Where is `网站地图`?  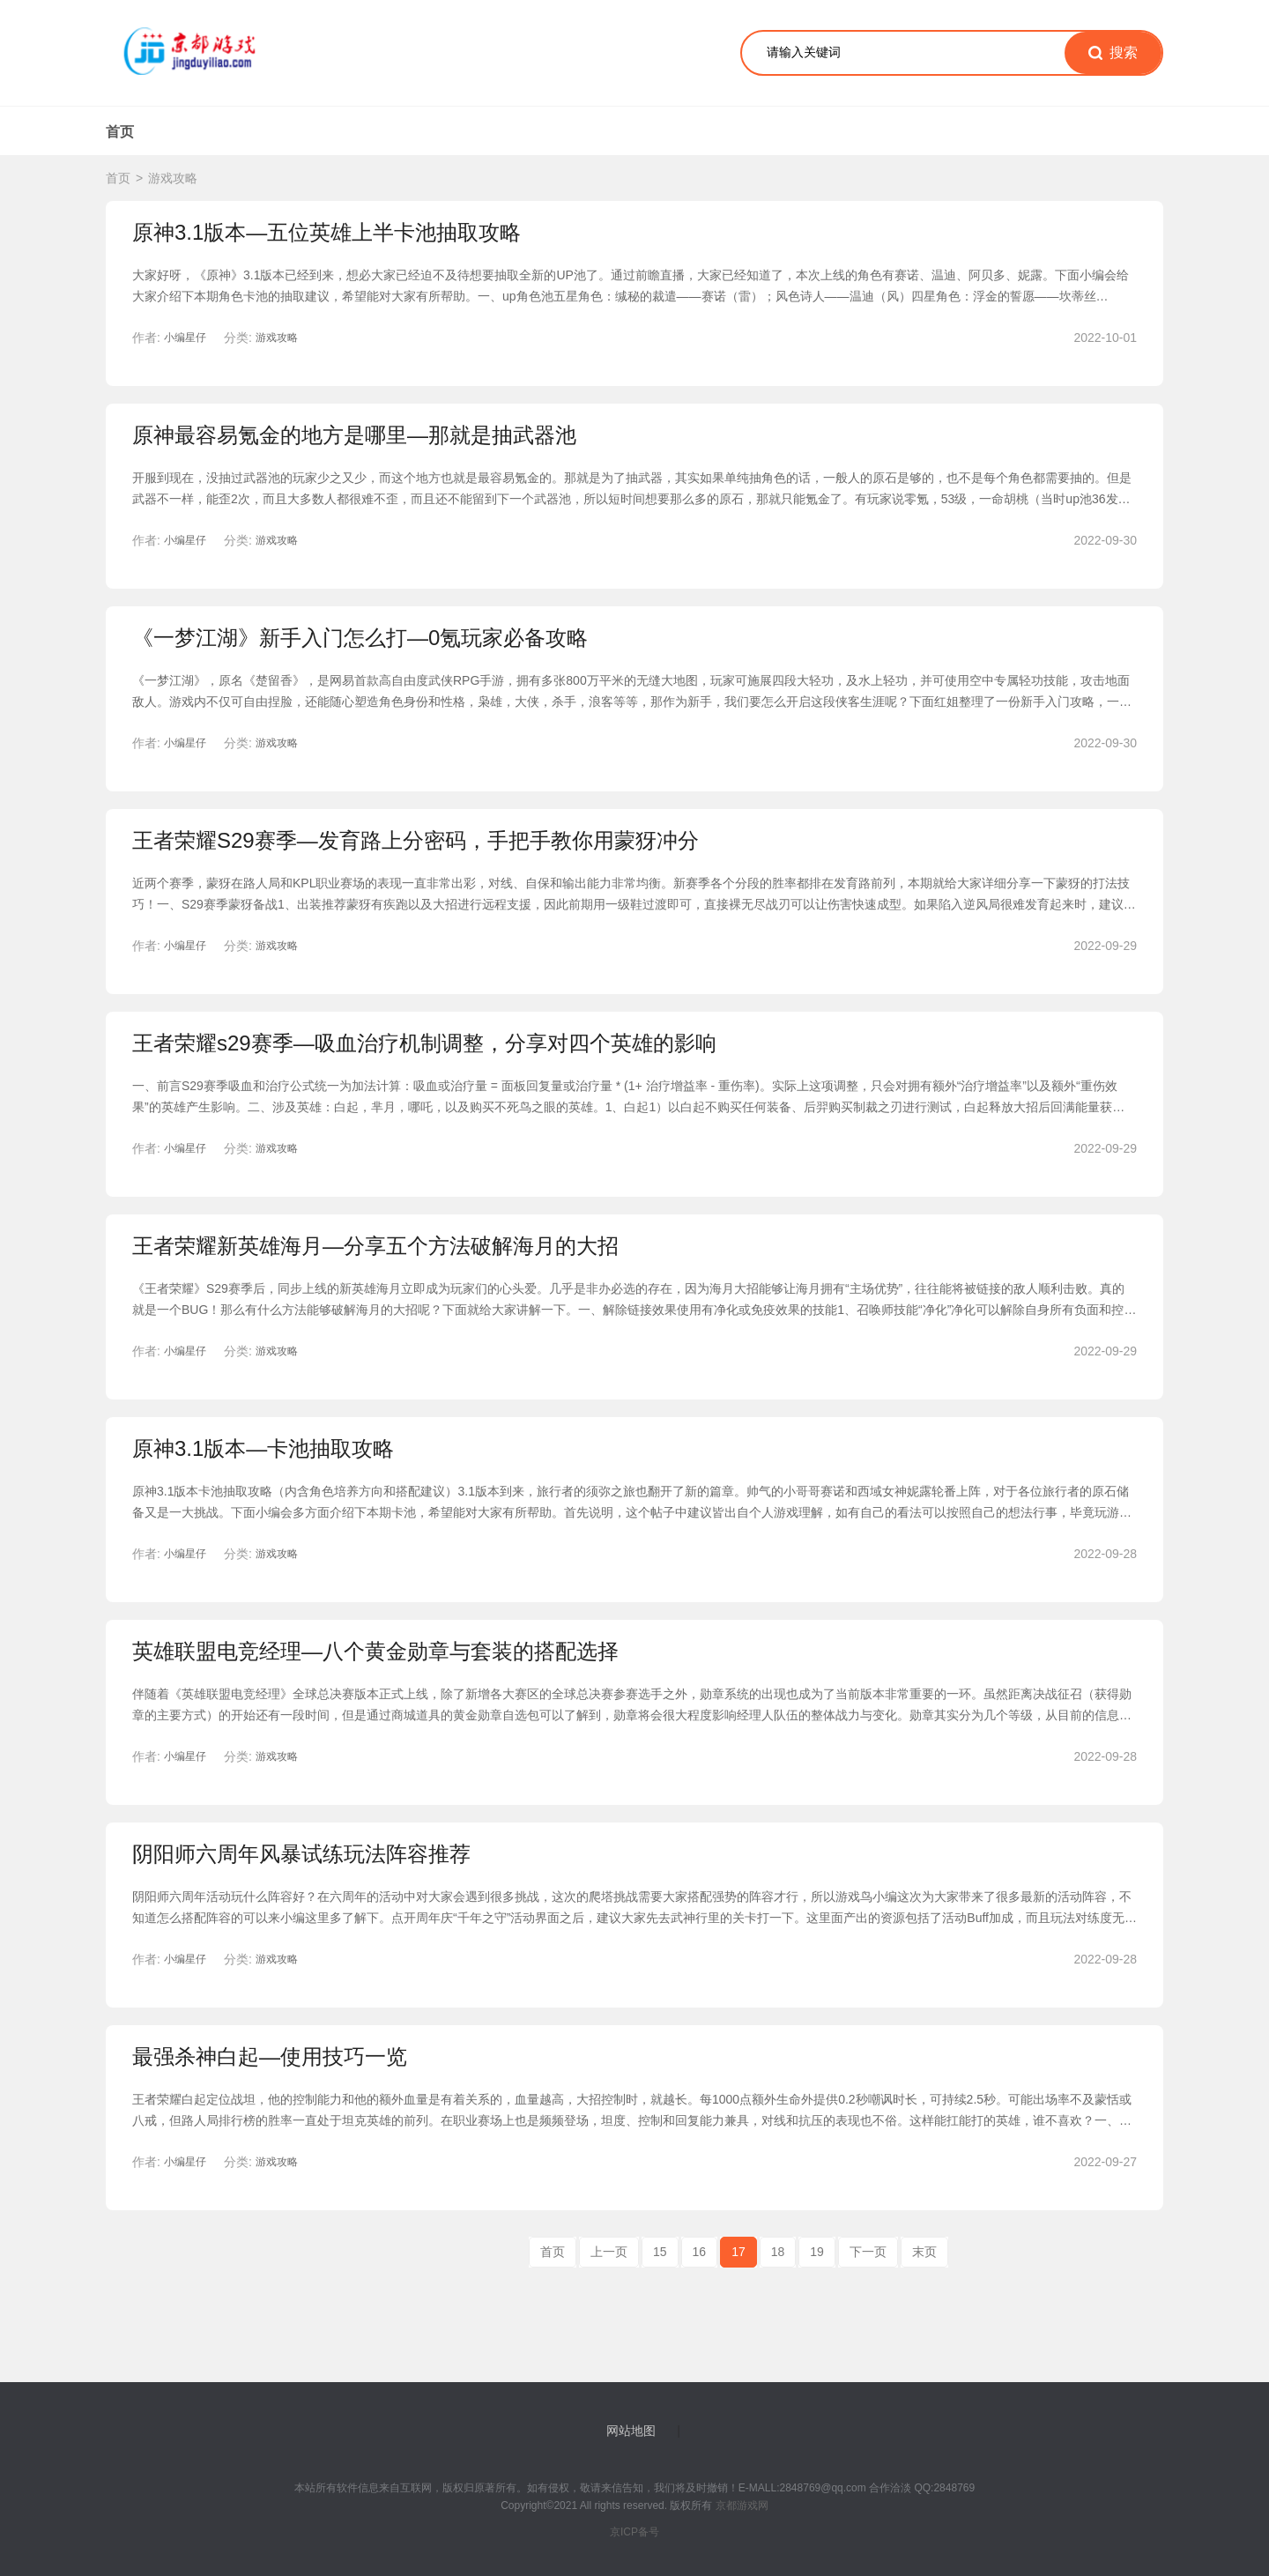 网站地图 is located at coordinates (631, 2431).